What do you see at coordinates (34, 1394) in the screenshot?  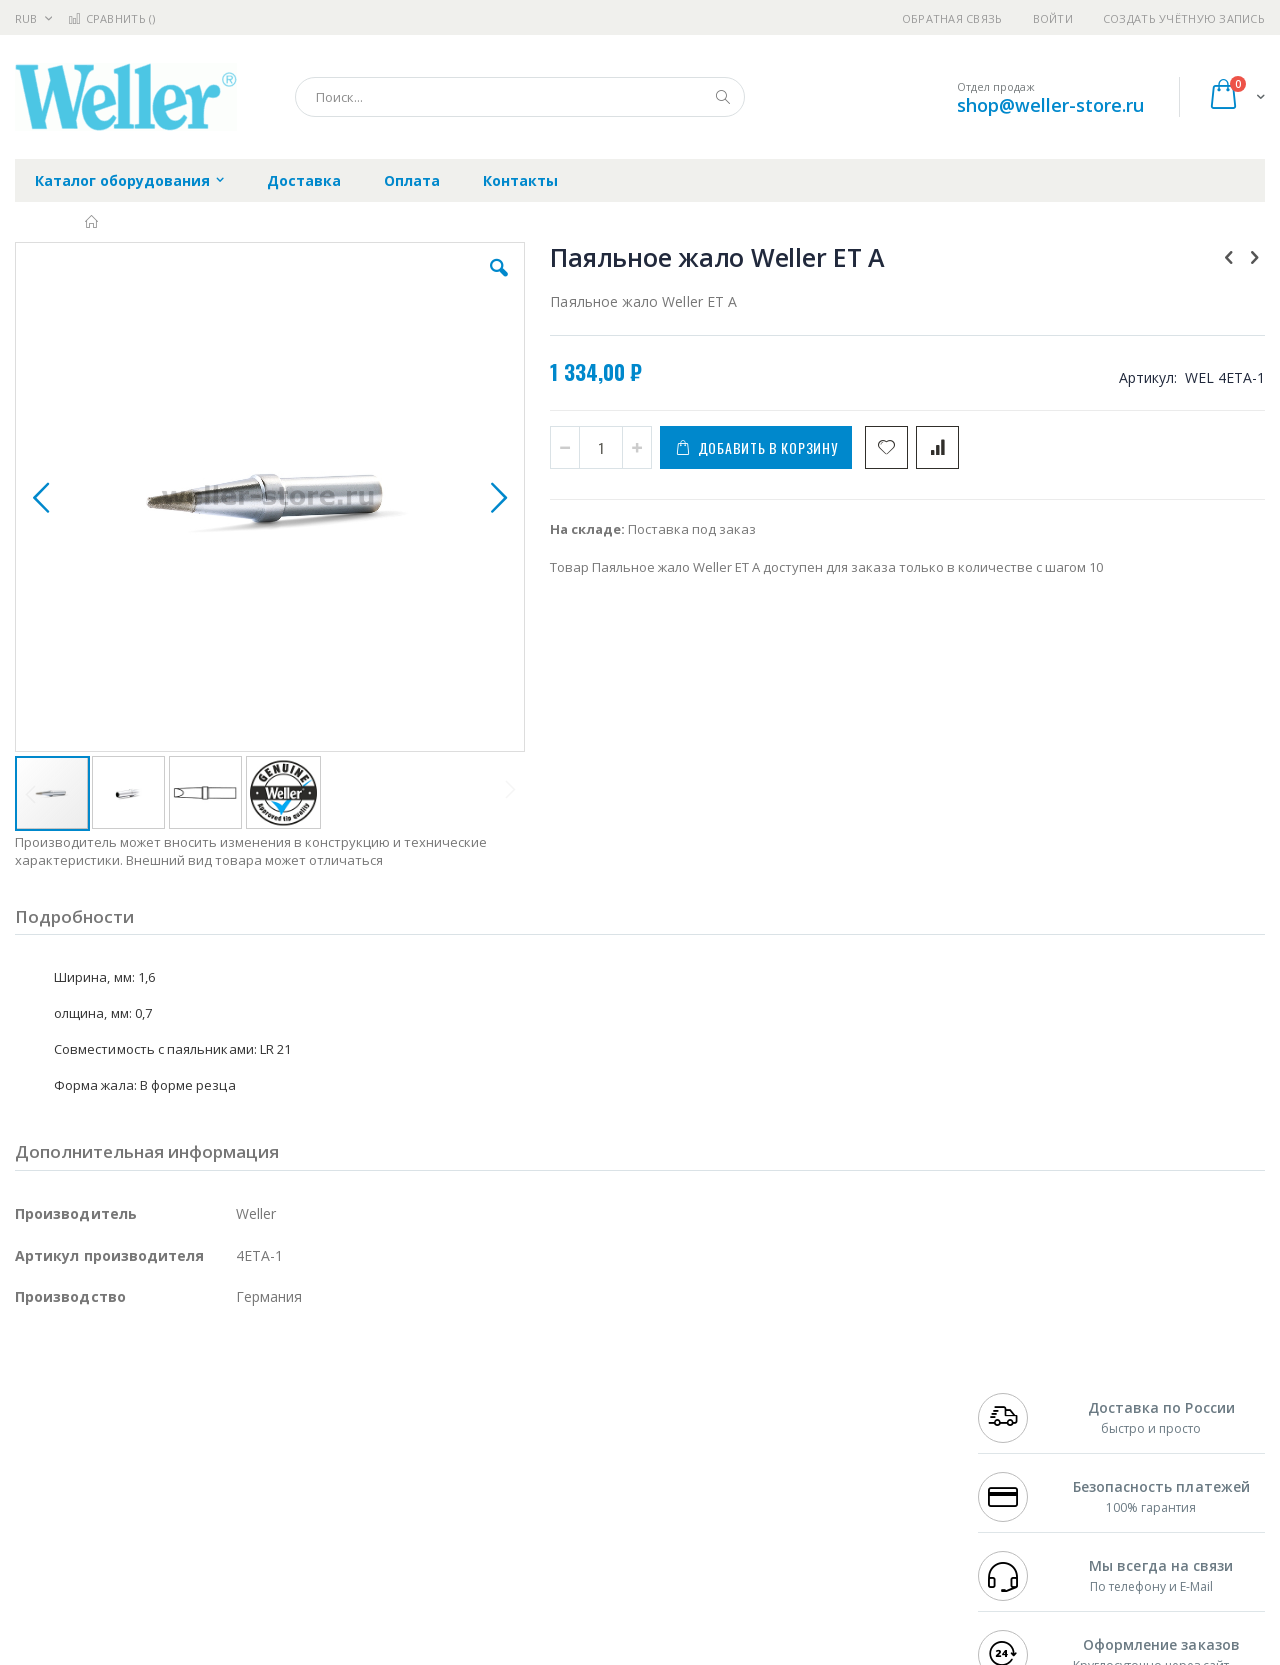 I see `Hakko` at bounding box center [34, 1394].